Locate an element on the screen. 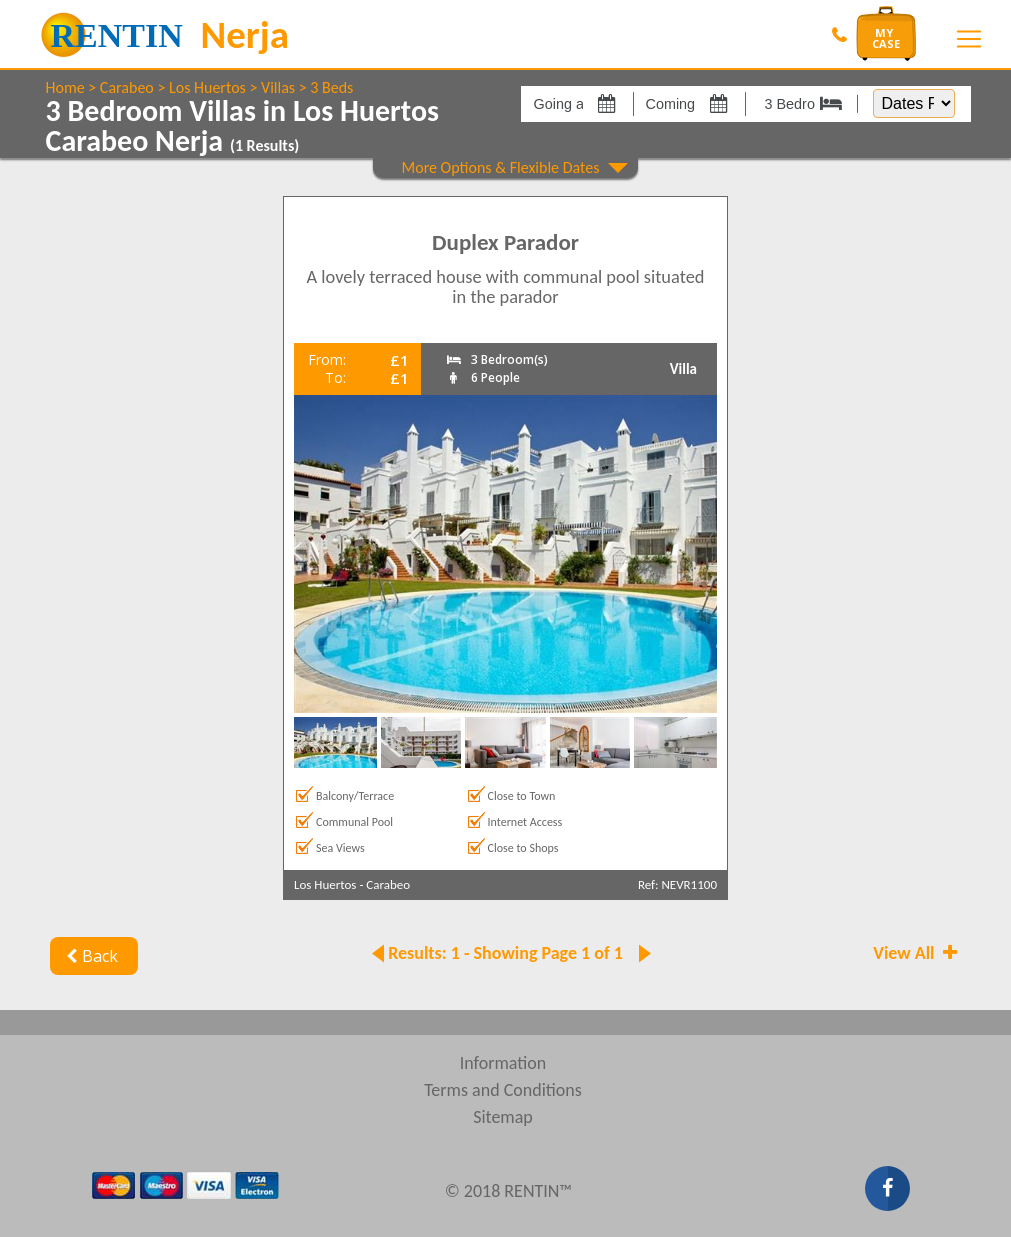  Villas is located at coordinates (278, 87).